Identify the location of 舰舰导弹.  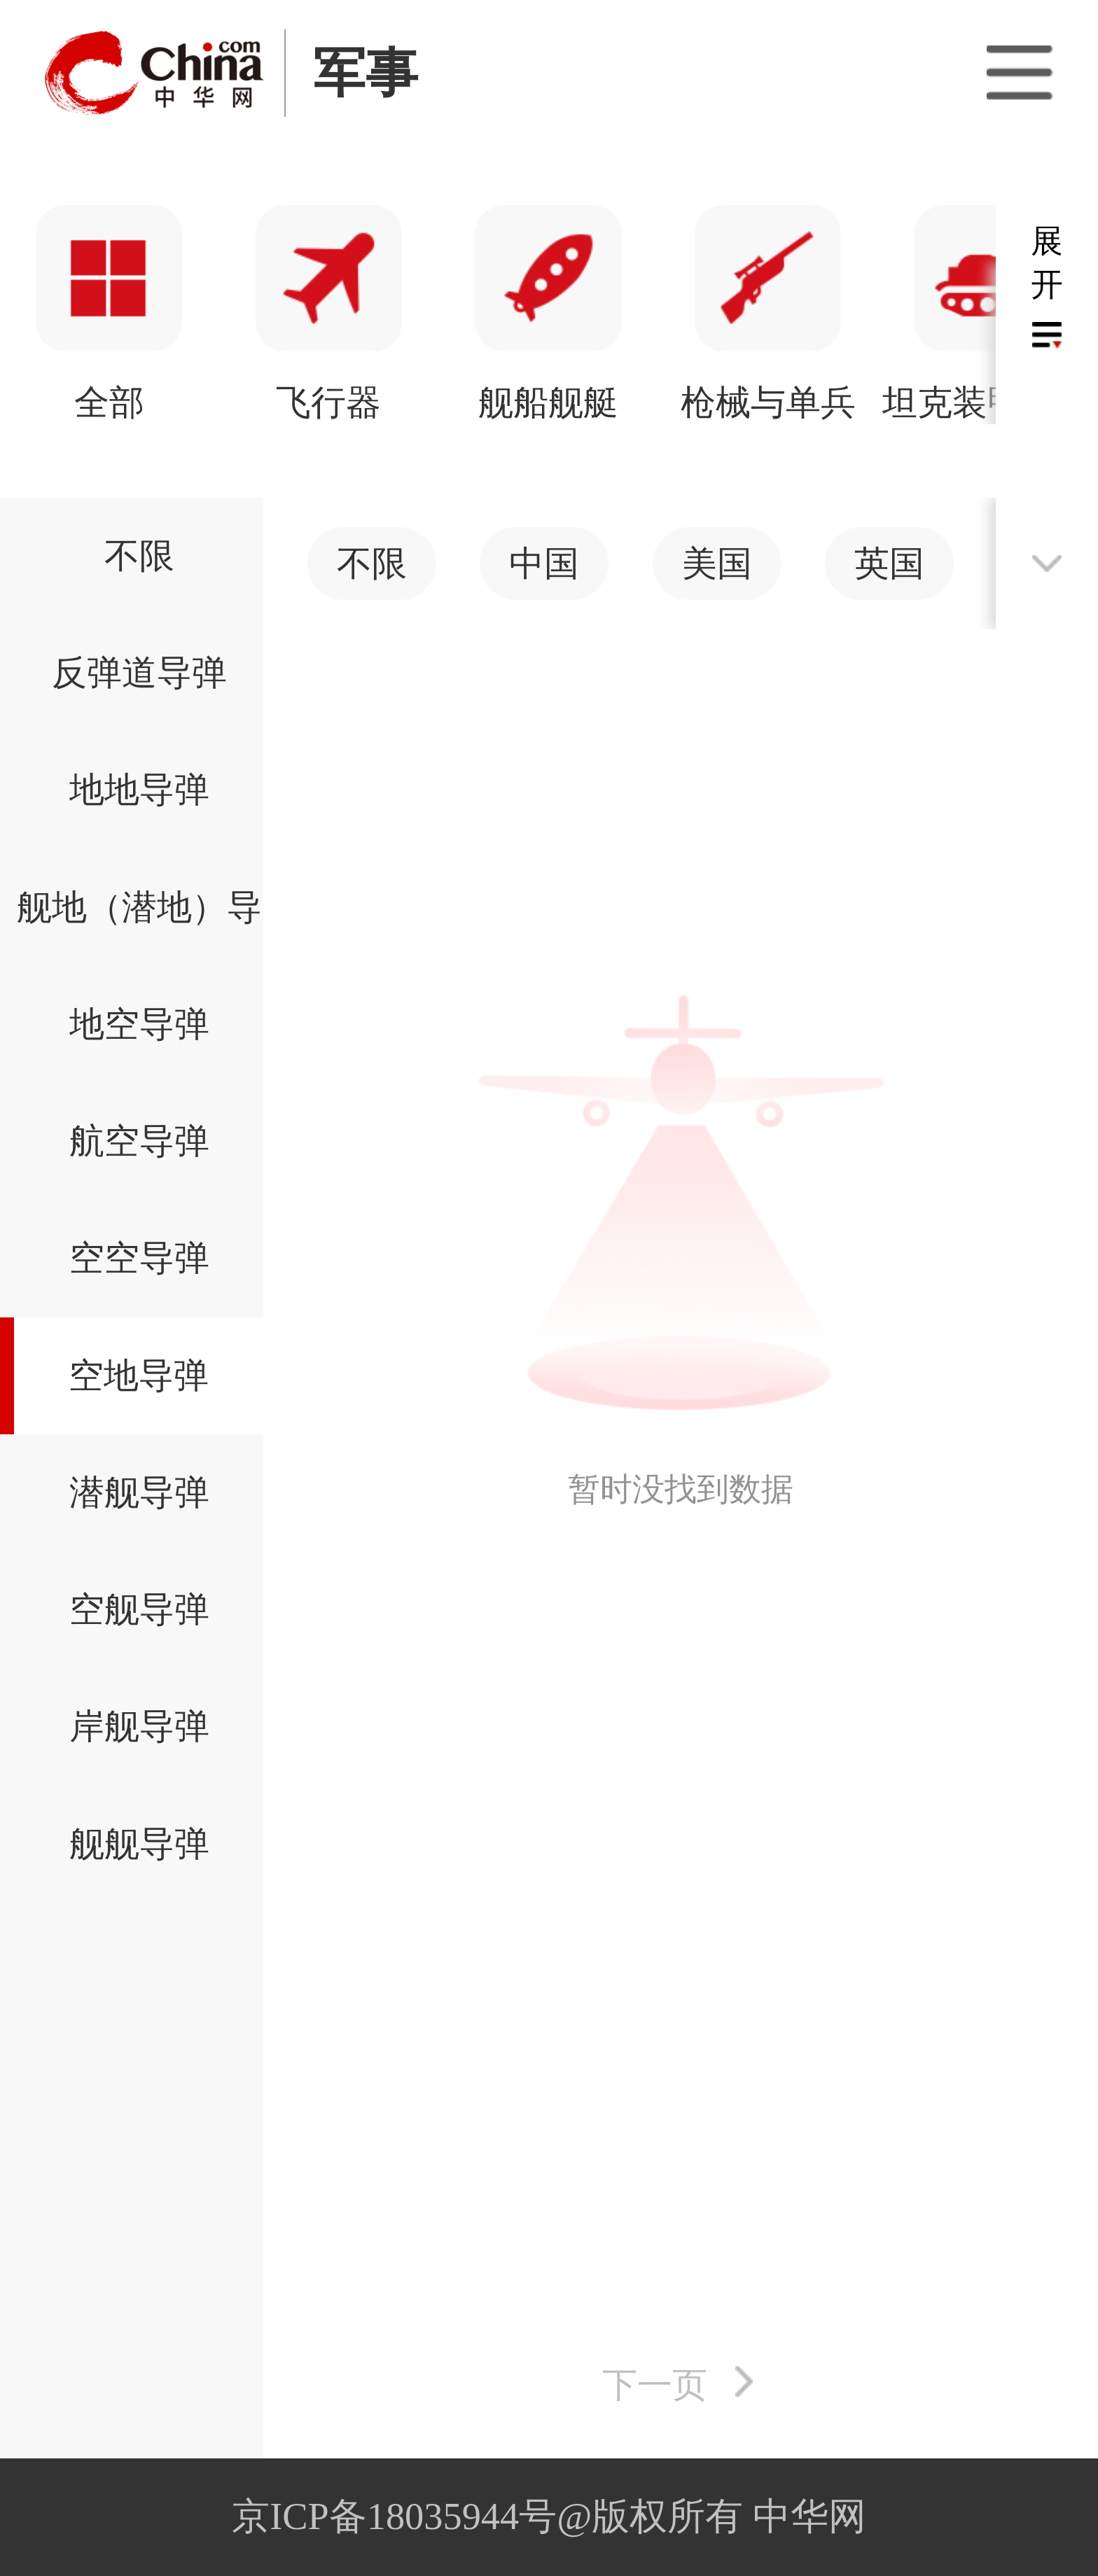
(139, 1843).